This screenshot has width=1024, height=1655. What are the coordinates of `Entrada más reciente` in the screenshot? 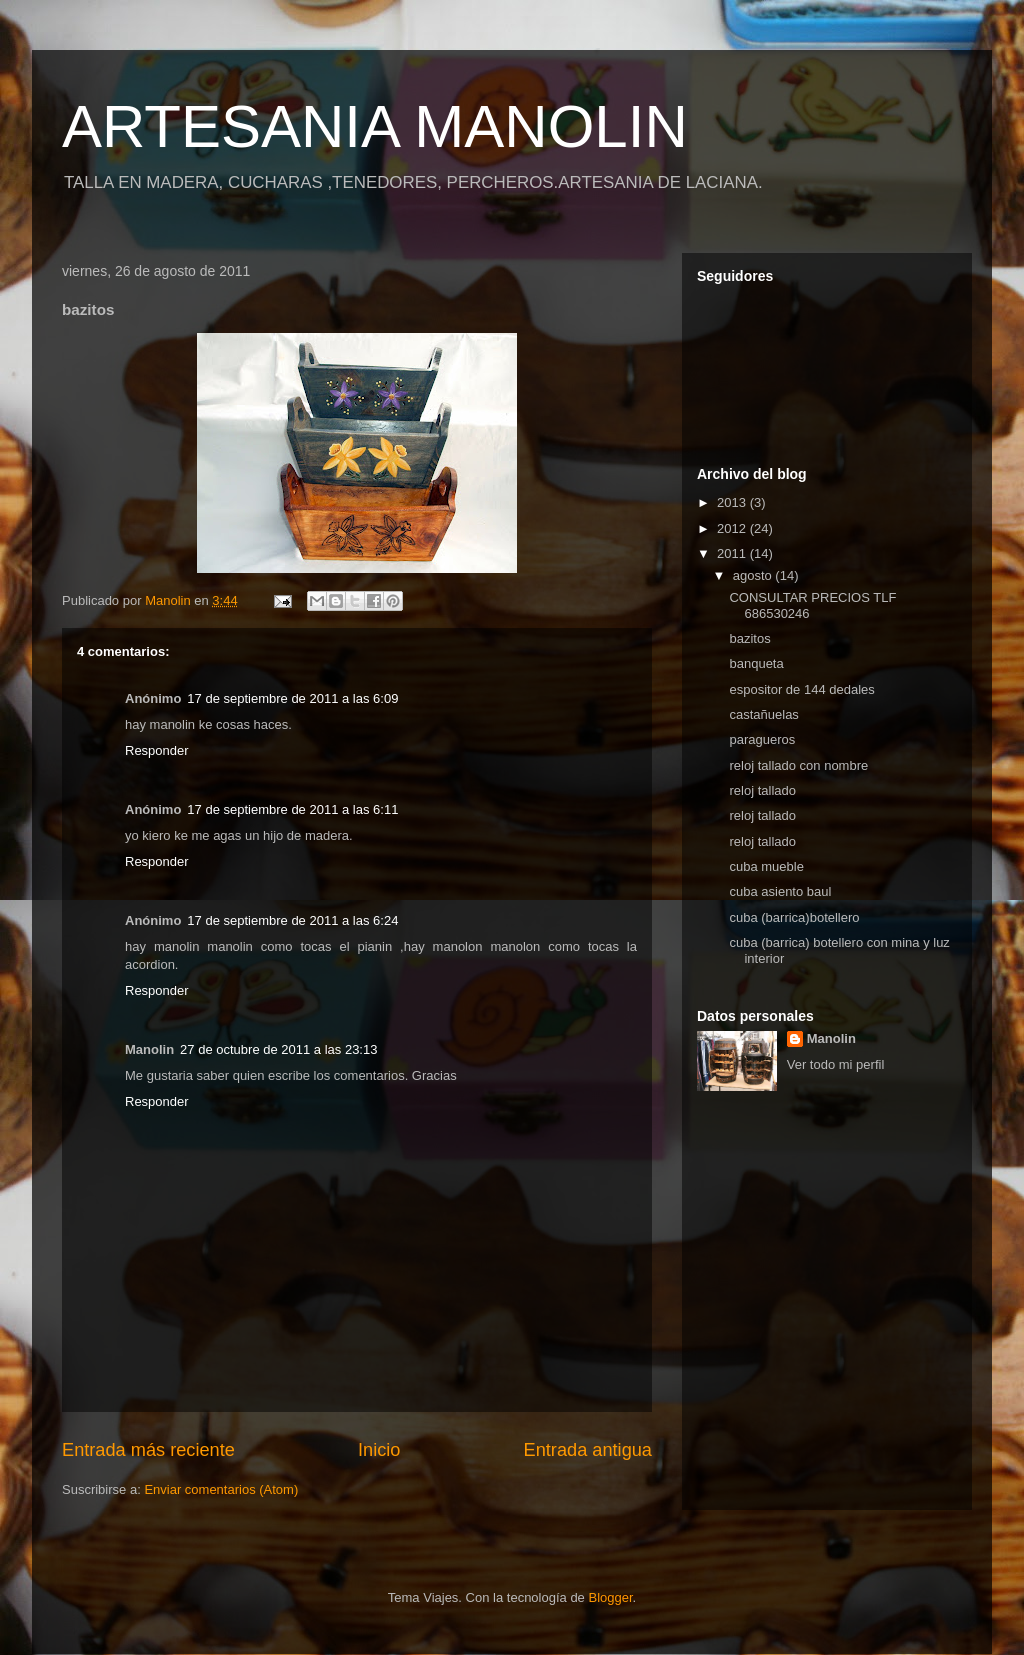 It's located at (148, 1450).